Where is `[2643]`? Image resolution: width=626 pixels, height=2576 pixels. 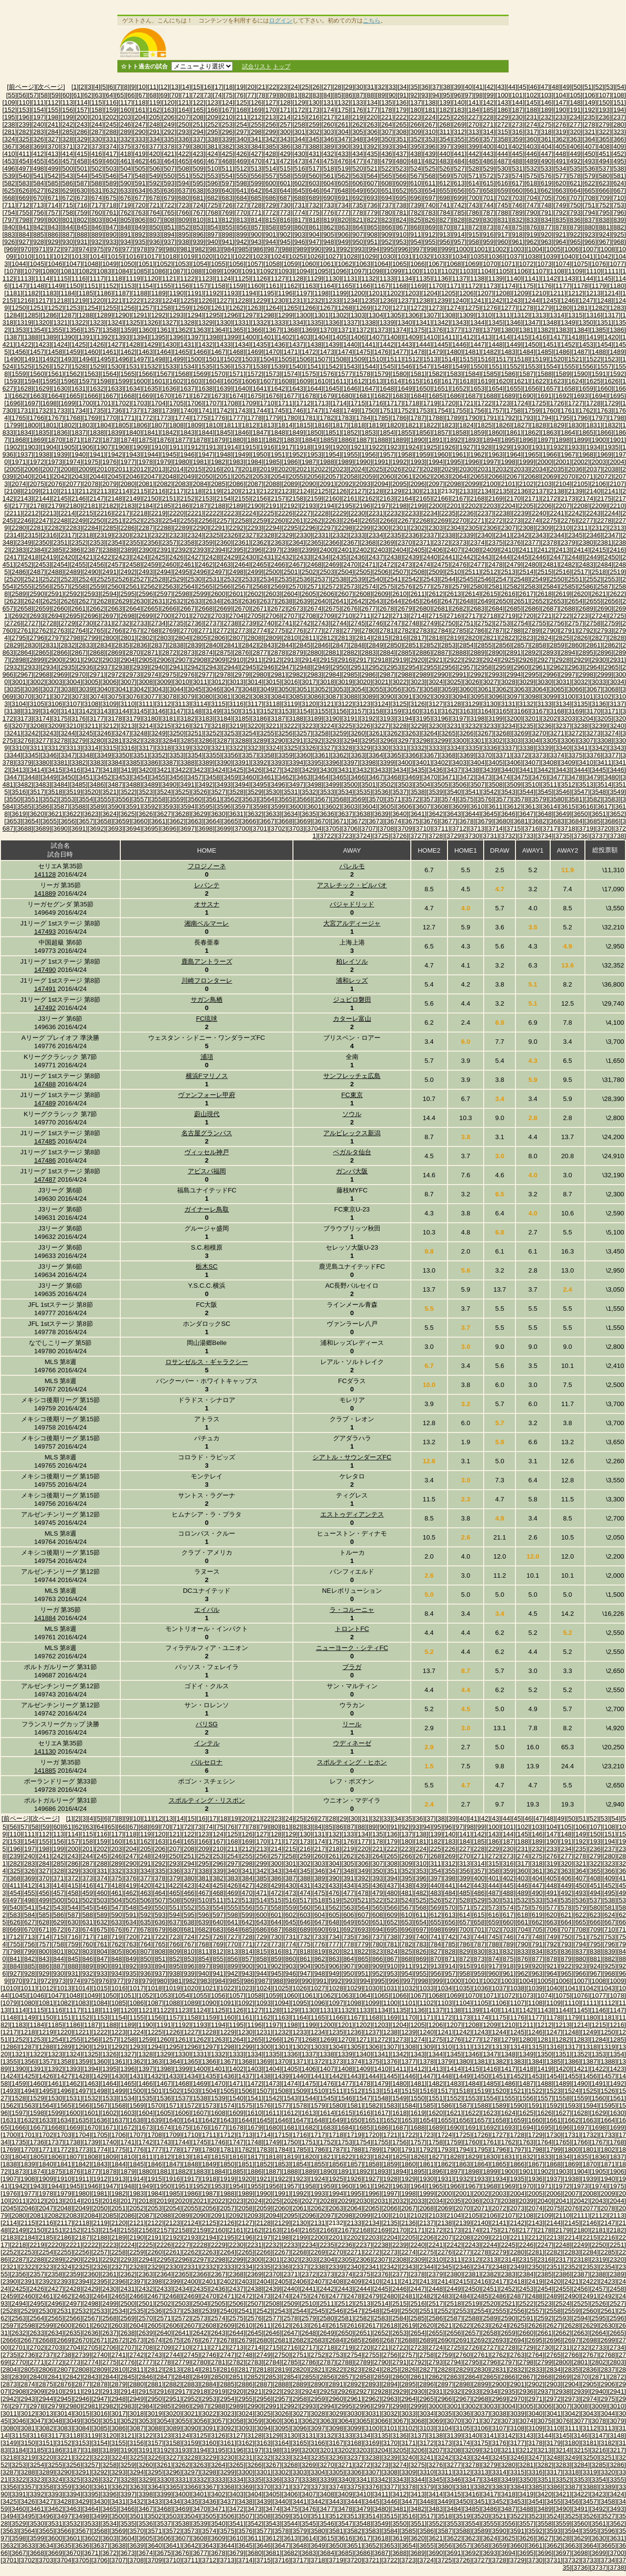
[2643] is located at coordinates (376, 601).